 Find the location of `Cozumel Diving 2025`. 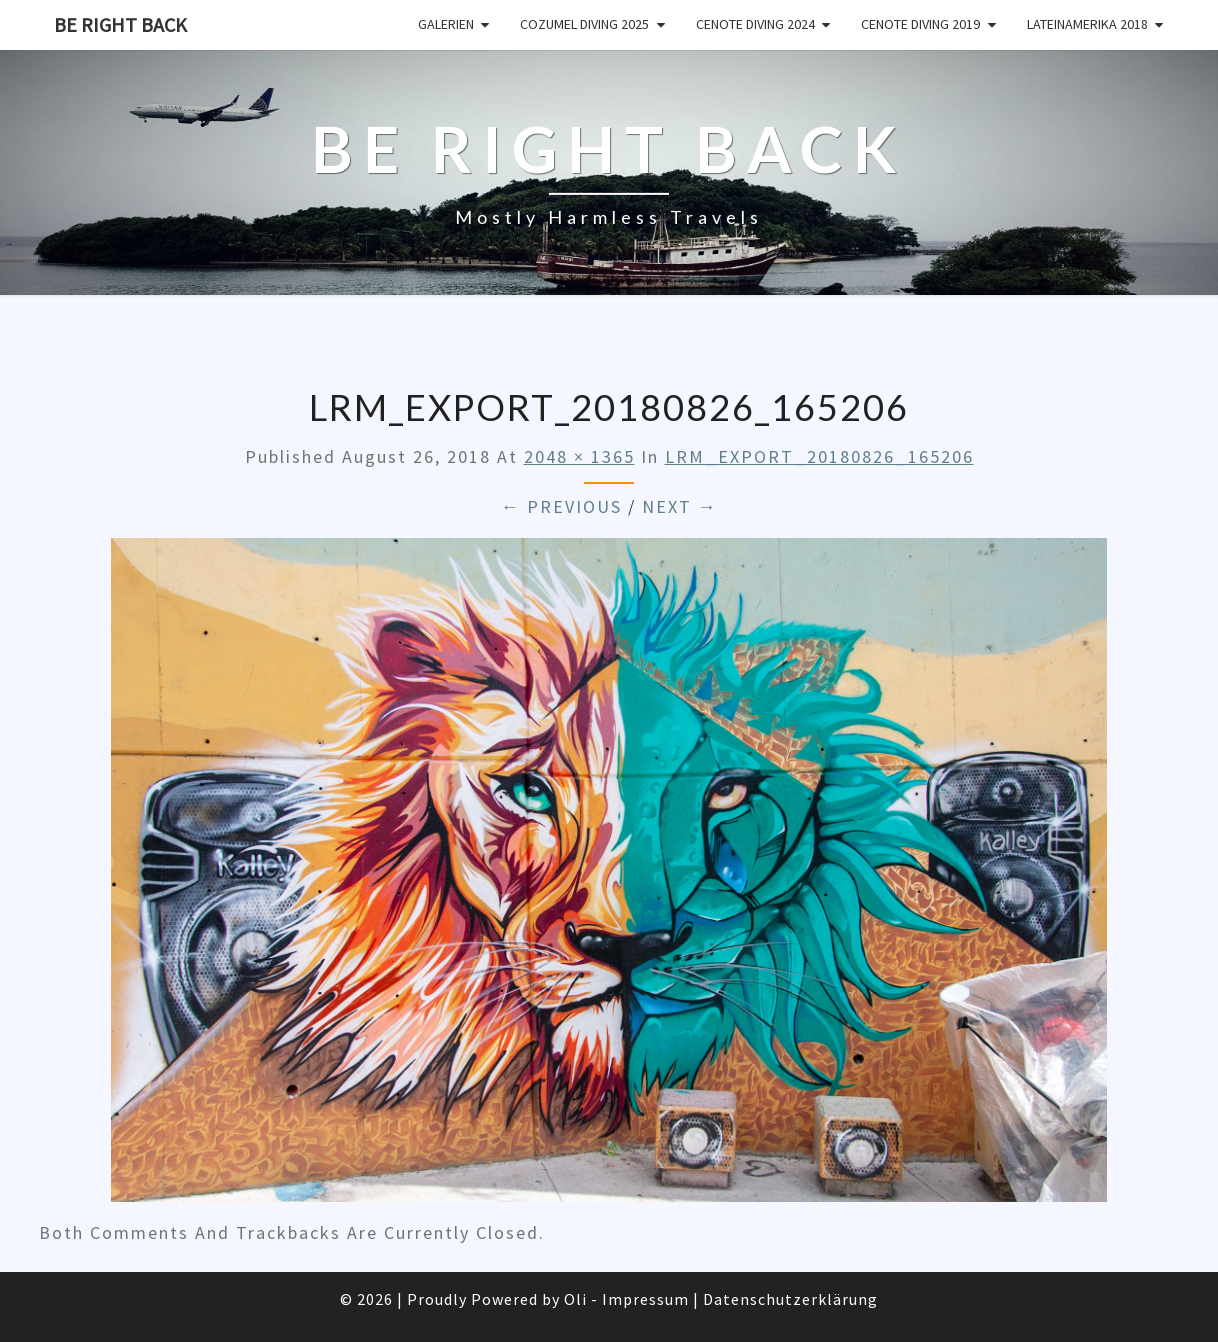

Cozumel Diving 2025 is located at coordinates (584, 24).